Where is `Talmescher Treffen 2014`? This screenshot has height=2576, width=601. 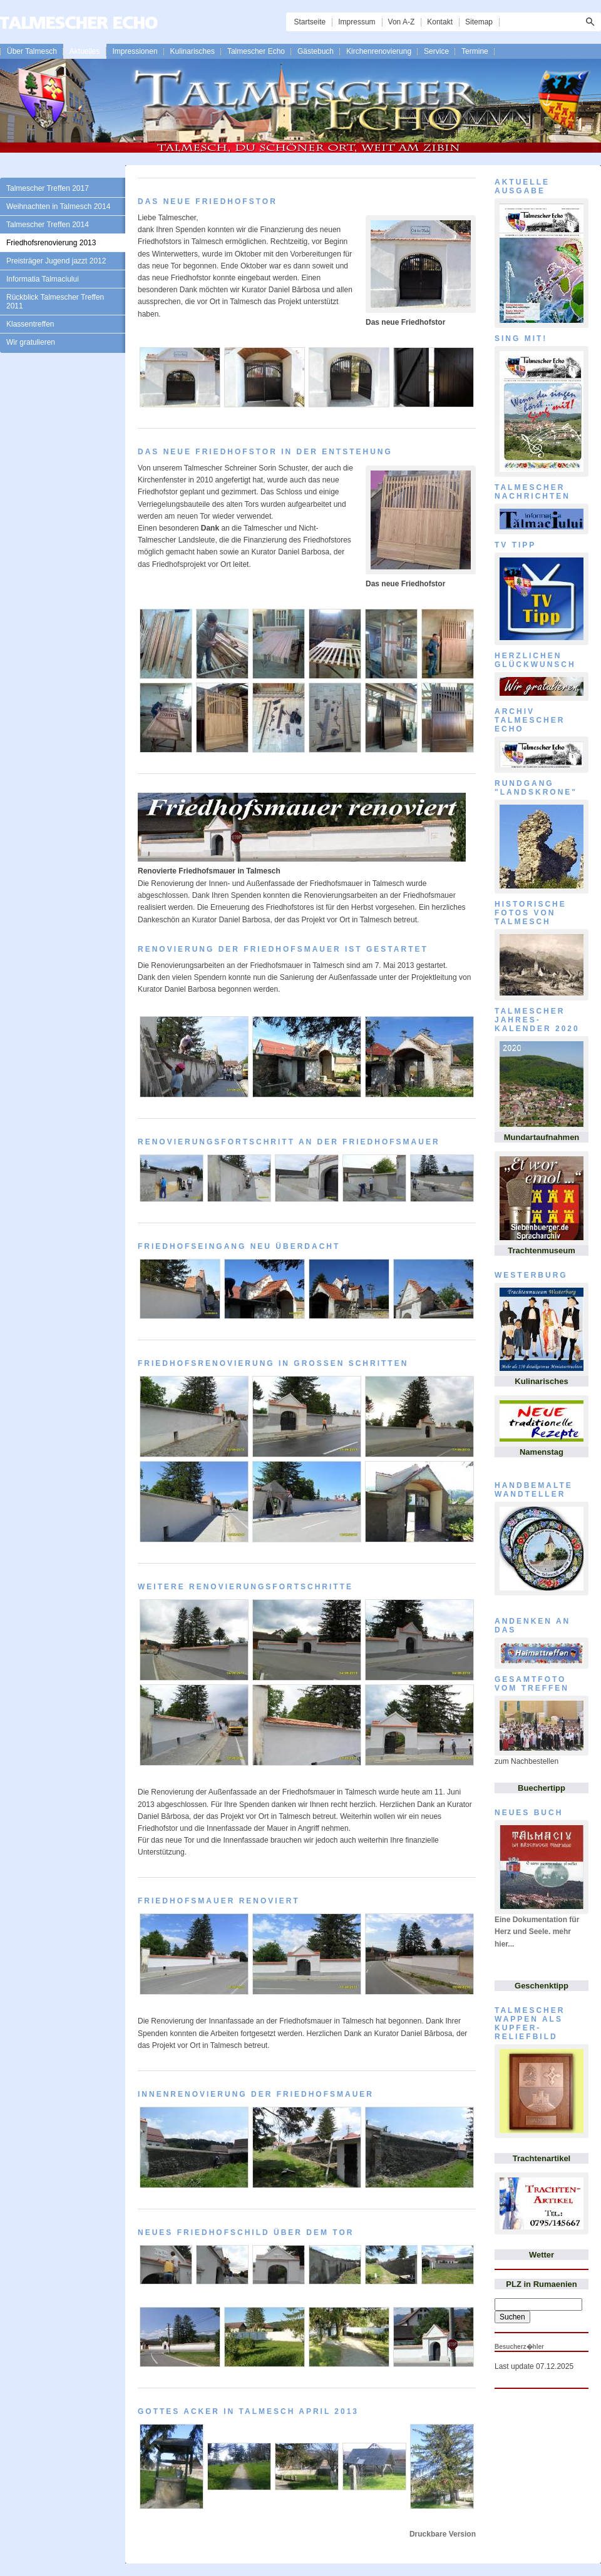 Talmescher Treffen 2014 is located at coordinates (47, 224).